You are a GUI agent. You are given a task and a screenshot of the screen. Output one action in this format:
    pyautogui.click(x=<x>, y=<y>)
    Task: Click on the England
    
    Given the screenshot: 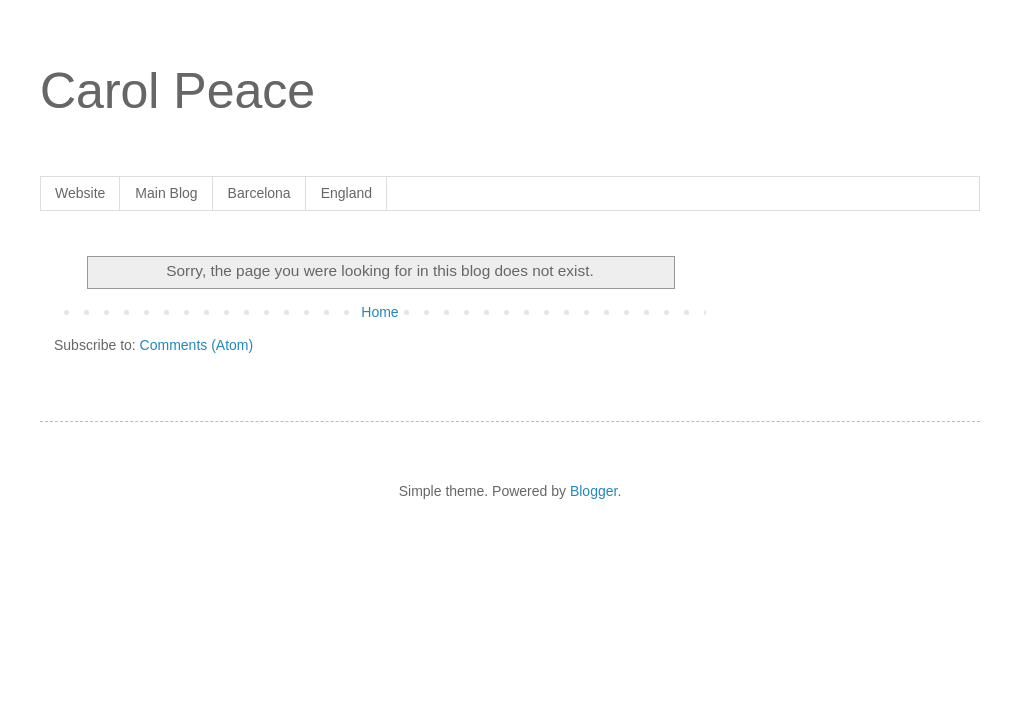 What is the action you would take?
    pyautogui.click(x=346, y=193)
    